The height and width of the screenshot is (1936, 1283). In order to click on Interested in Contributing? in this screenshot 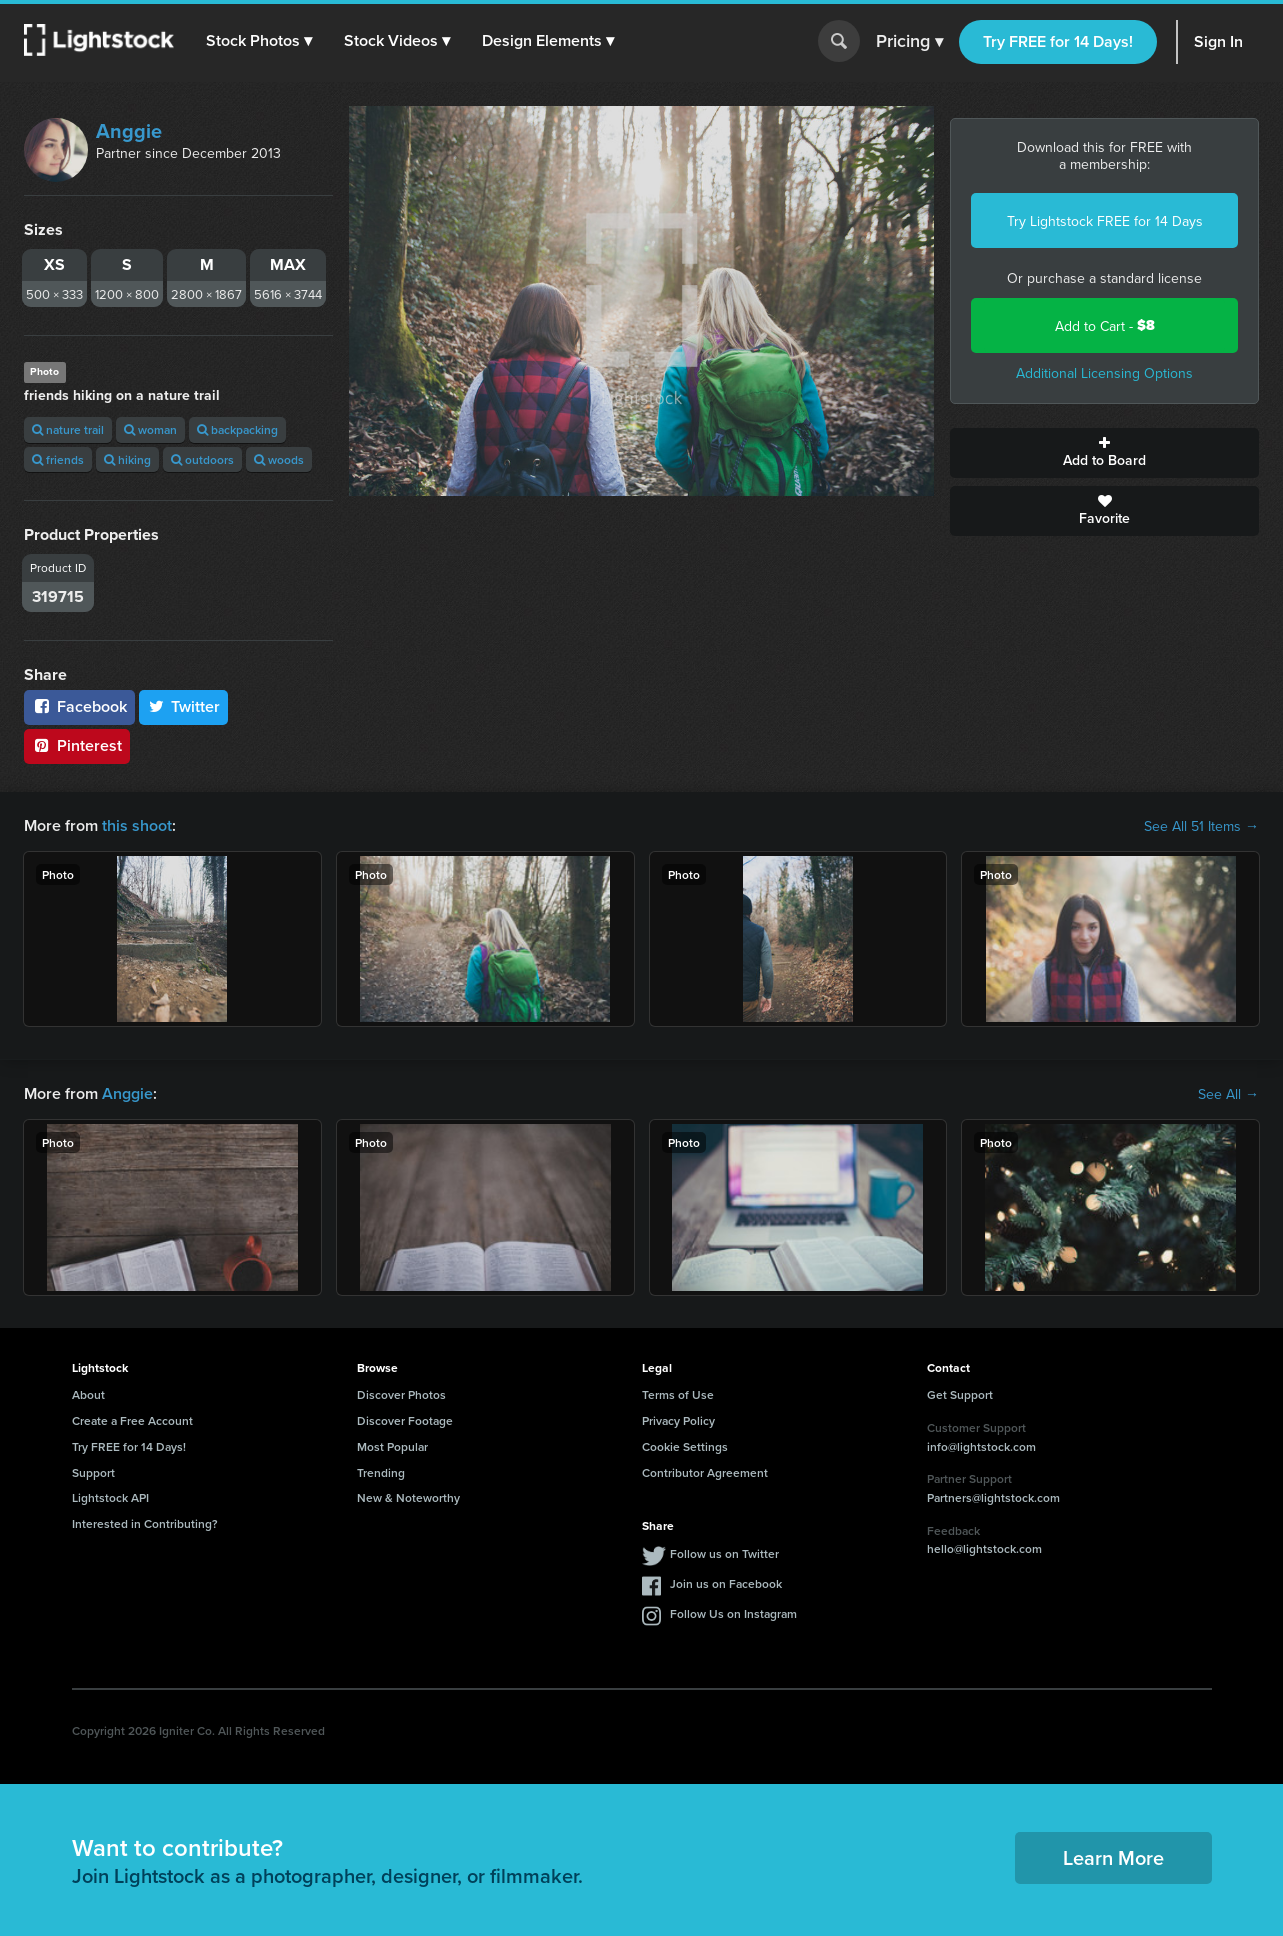, I will do `click(145, 1523)`.